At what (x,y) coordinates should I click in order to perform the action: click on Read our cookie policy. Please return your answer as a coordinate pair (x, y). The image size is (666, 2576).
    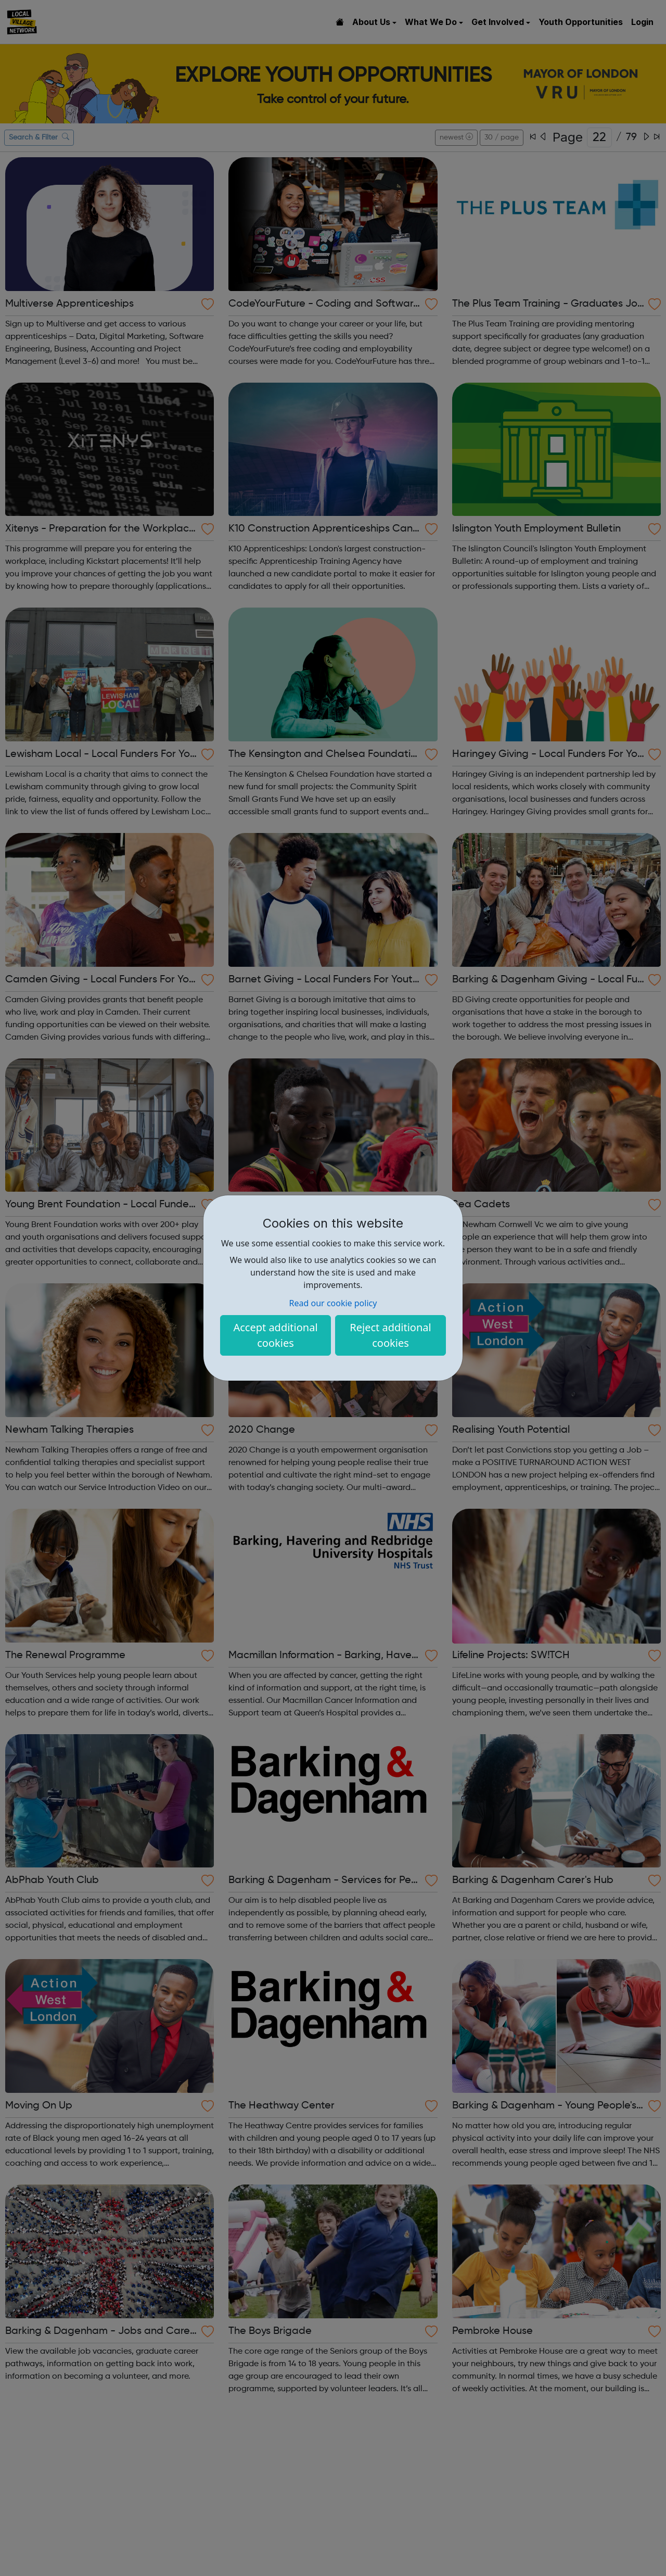
    Looking at the image, I should click on (333, 1303).